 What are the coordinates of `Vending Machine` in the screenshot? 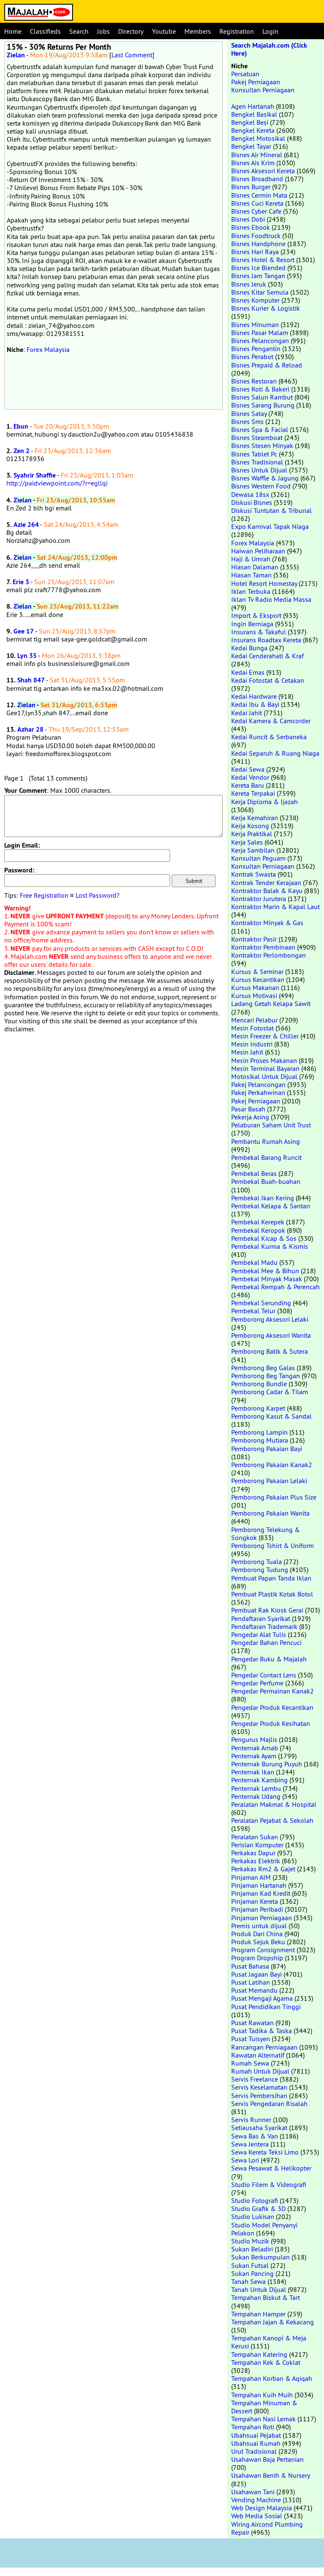 It's located at (256, 2500).